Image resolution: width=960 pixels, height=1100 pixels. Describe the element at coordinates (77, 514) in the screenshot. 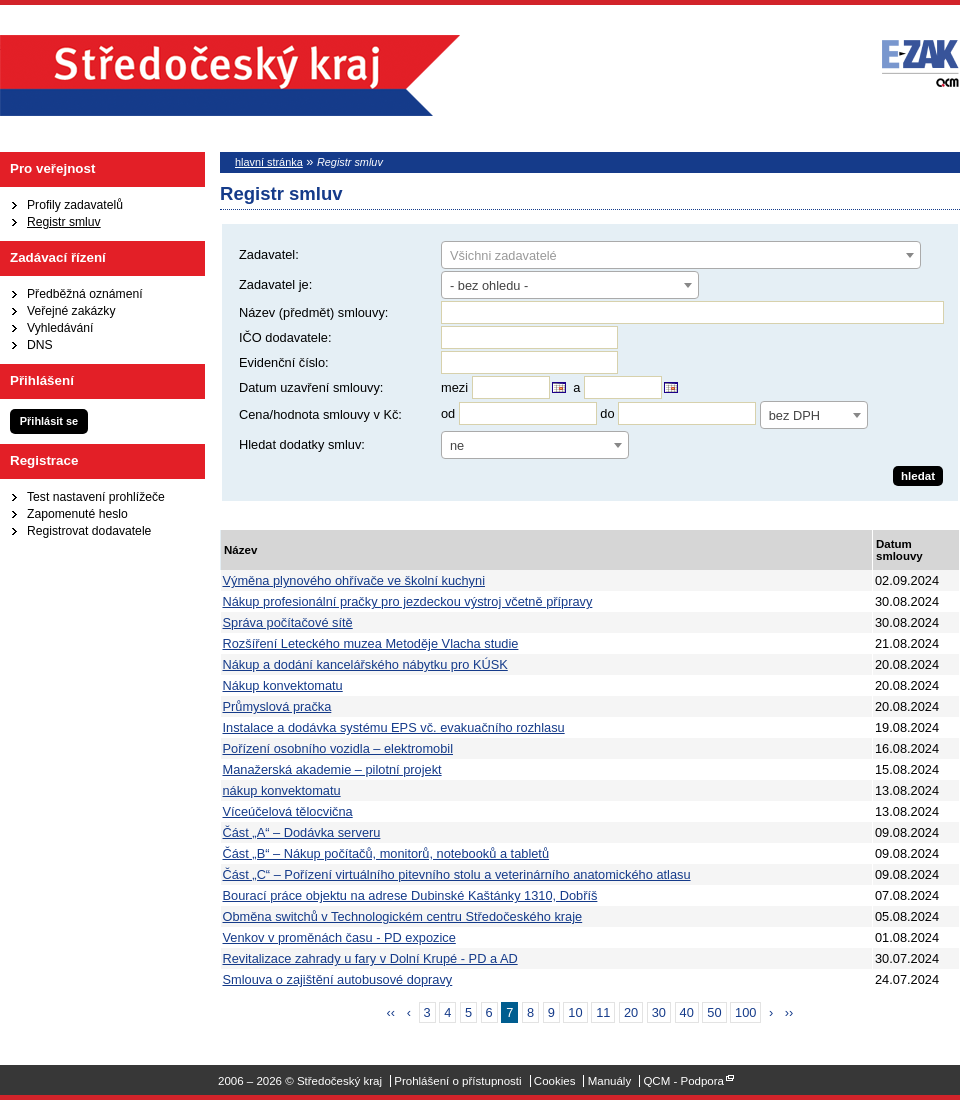

I see `Zapomenuté heslo` at that location.